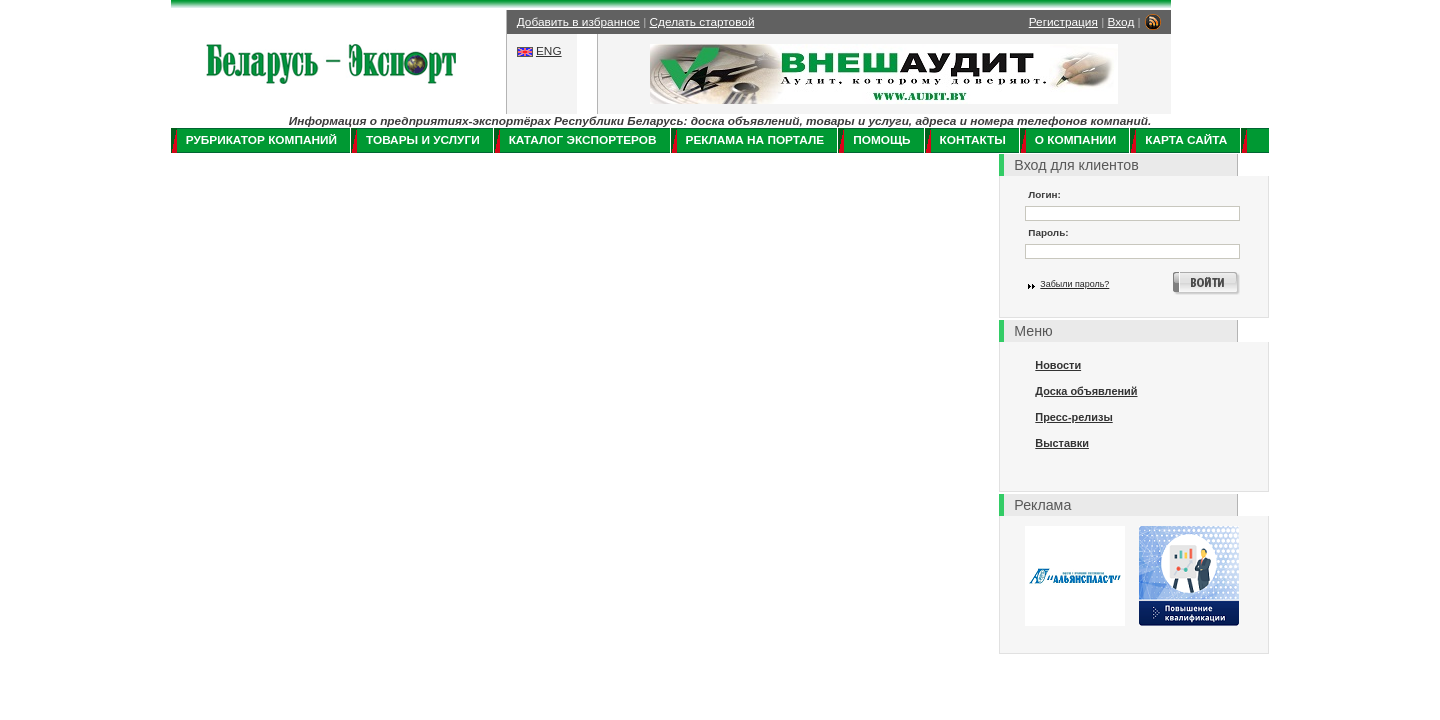 The height and width of the screenshot is (720, 1440). What do you see at coordinates (1086, 391) in the screenshot?
I see `Доска объявлений` at bounding box center [1086, 391].